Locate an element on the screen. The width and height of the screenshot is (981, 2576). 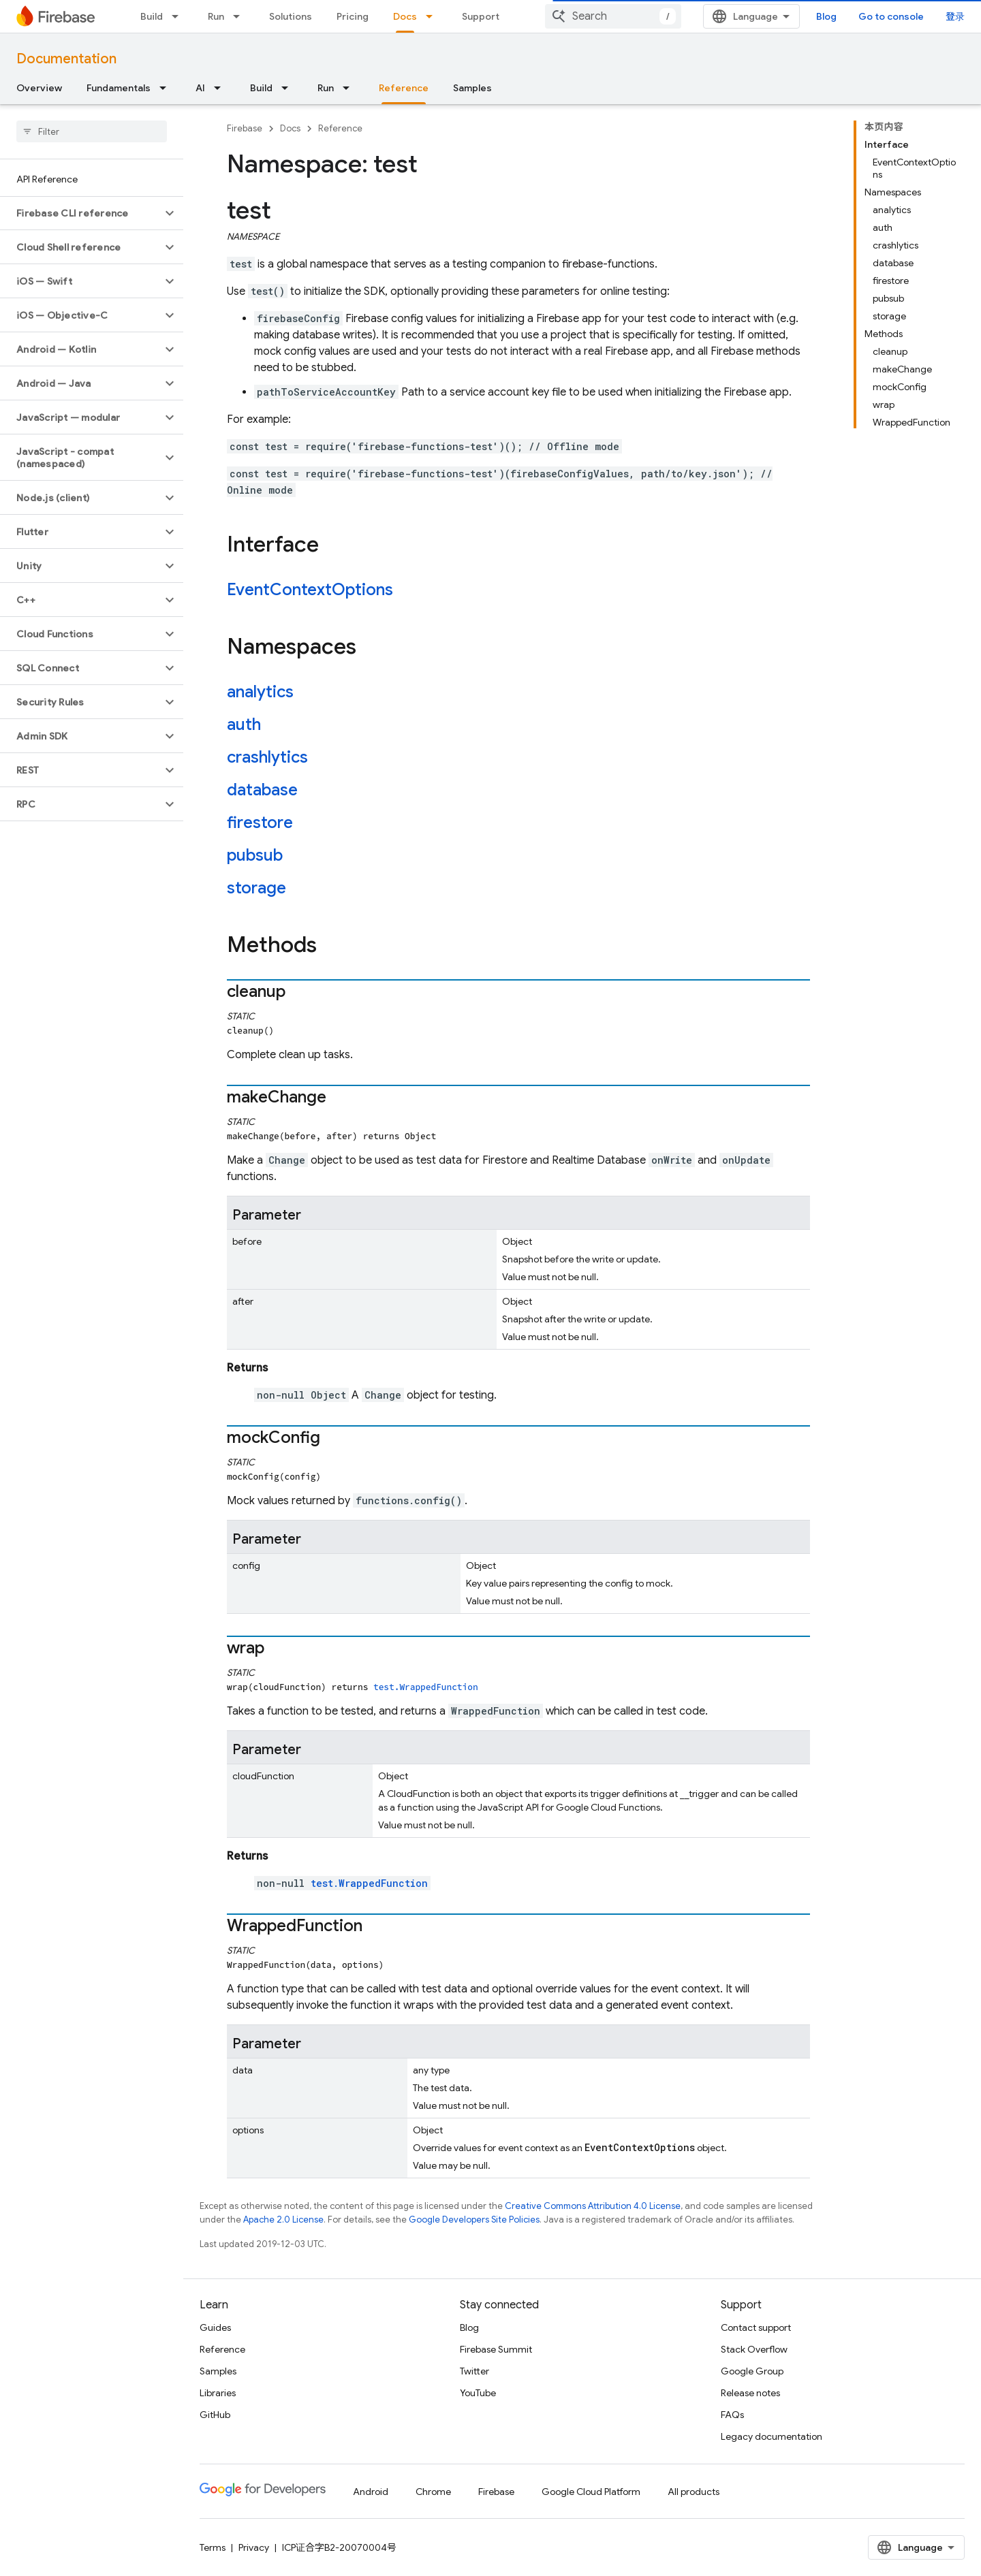
storage is located at coordinates (256, 888).